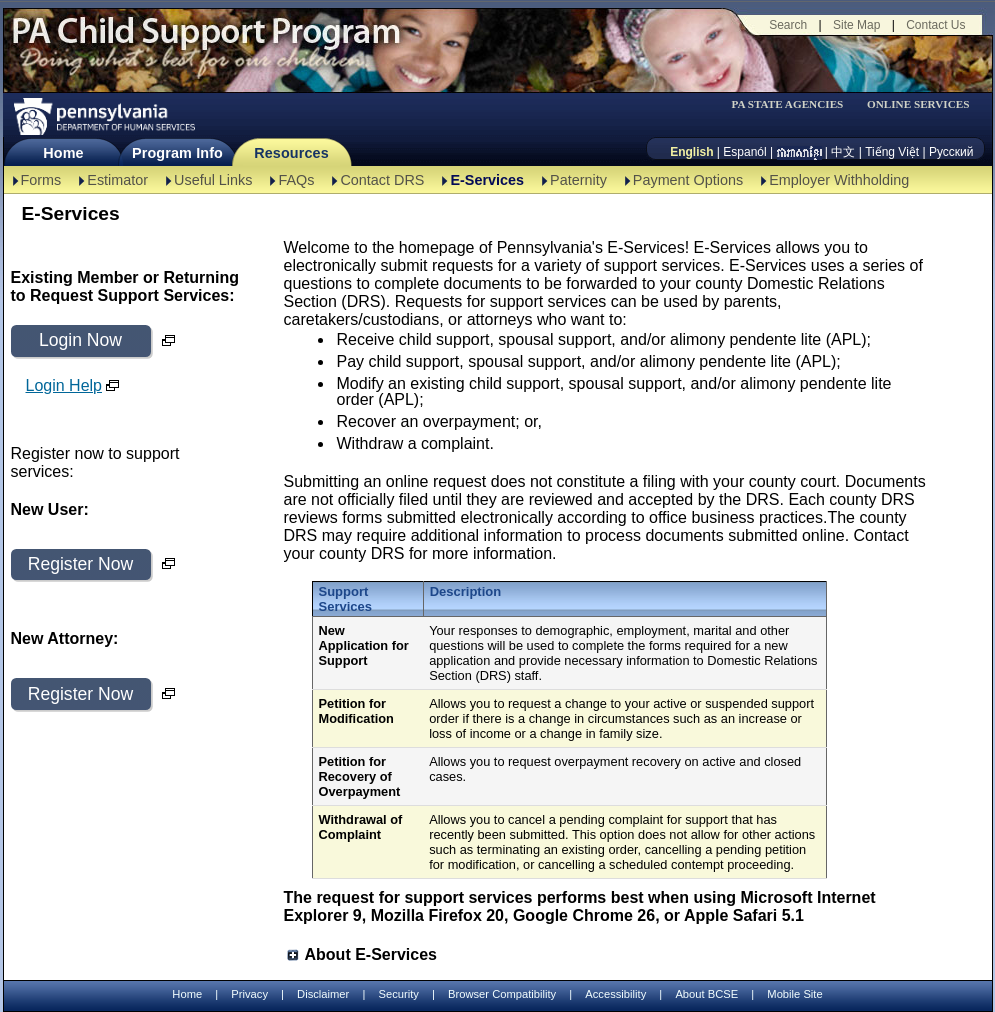 The width and height of the screenshot is (995, 1012). Describe the element at coordinates (213, 180) in the screenshot. I see `Useful Links [Useful Links-TBAL]` at that location.